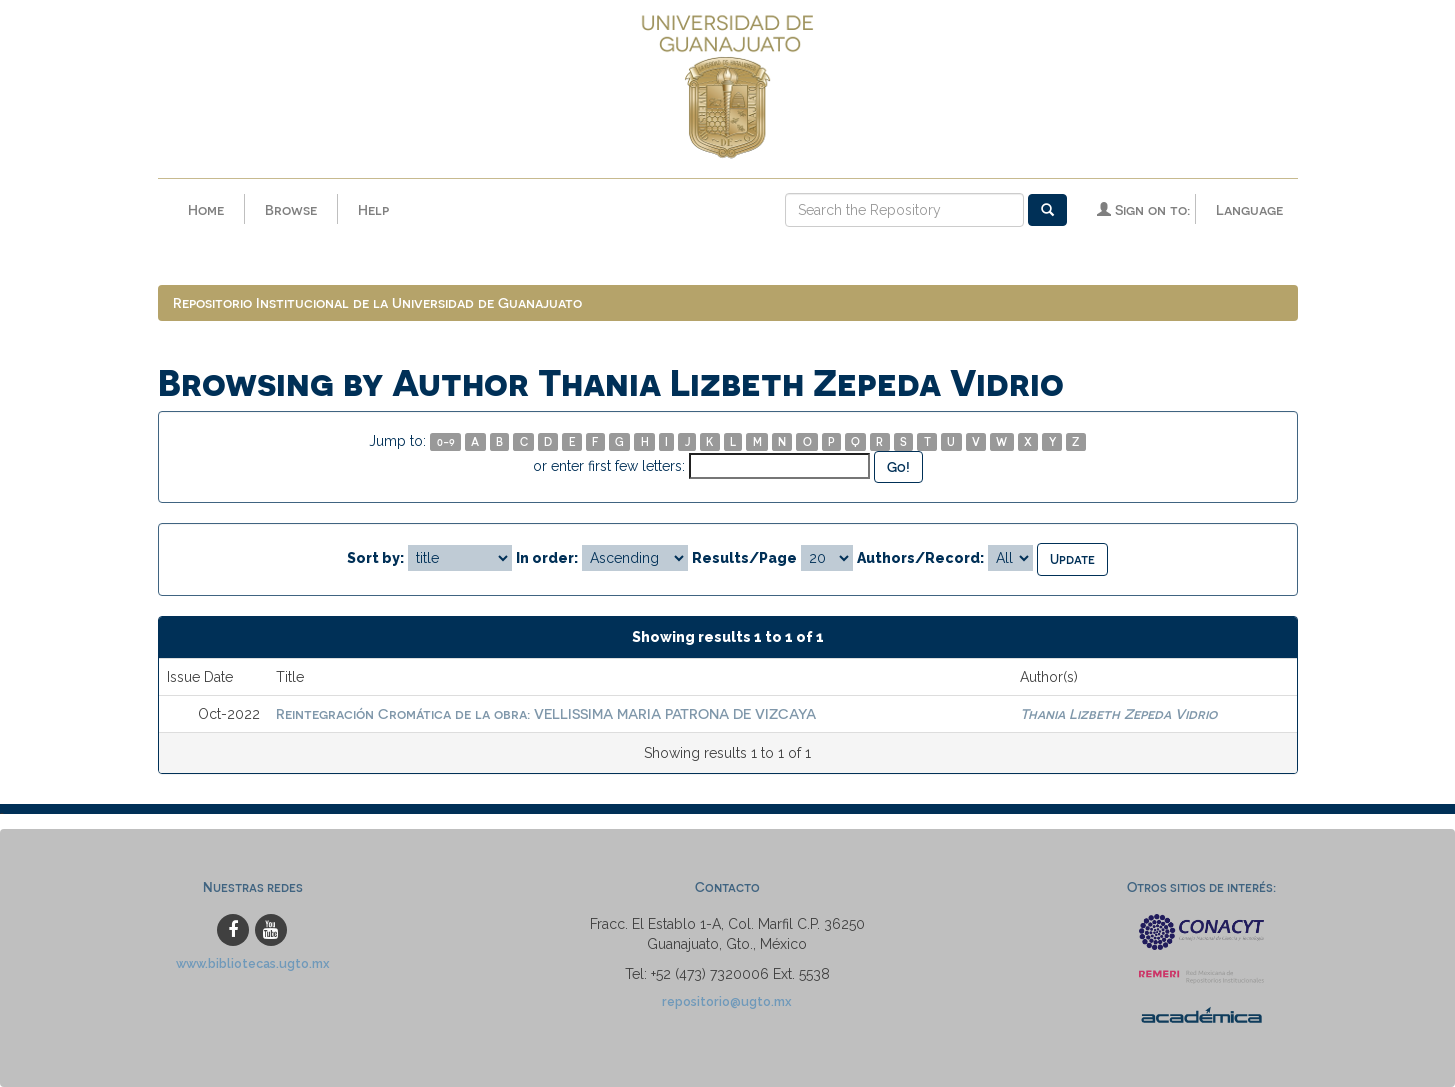 The width and height of the screenshot is (1455, 1087). Describe the element at coordinates (206, 209) in the screenshot. I see `Home` at that location.